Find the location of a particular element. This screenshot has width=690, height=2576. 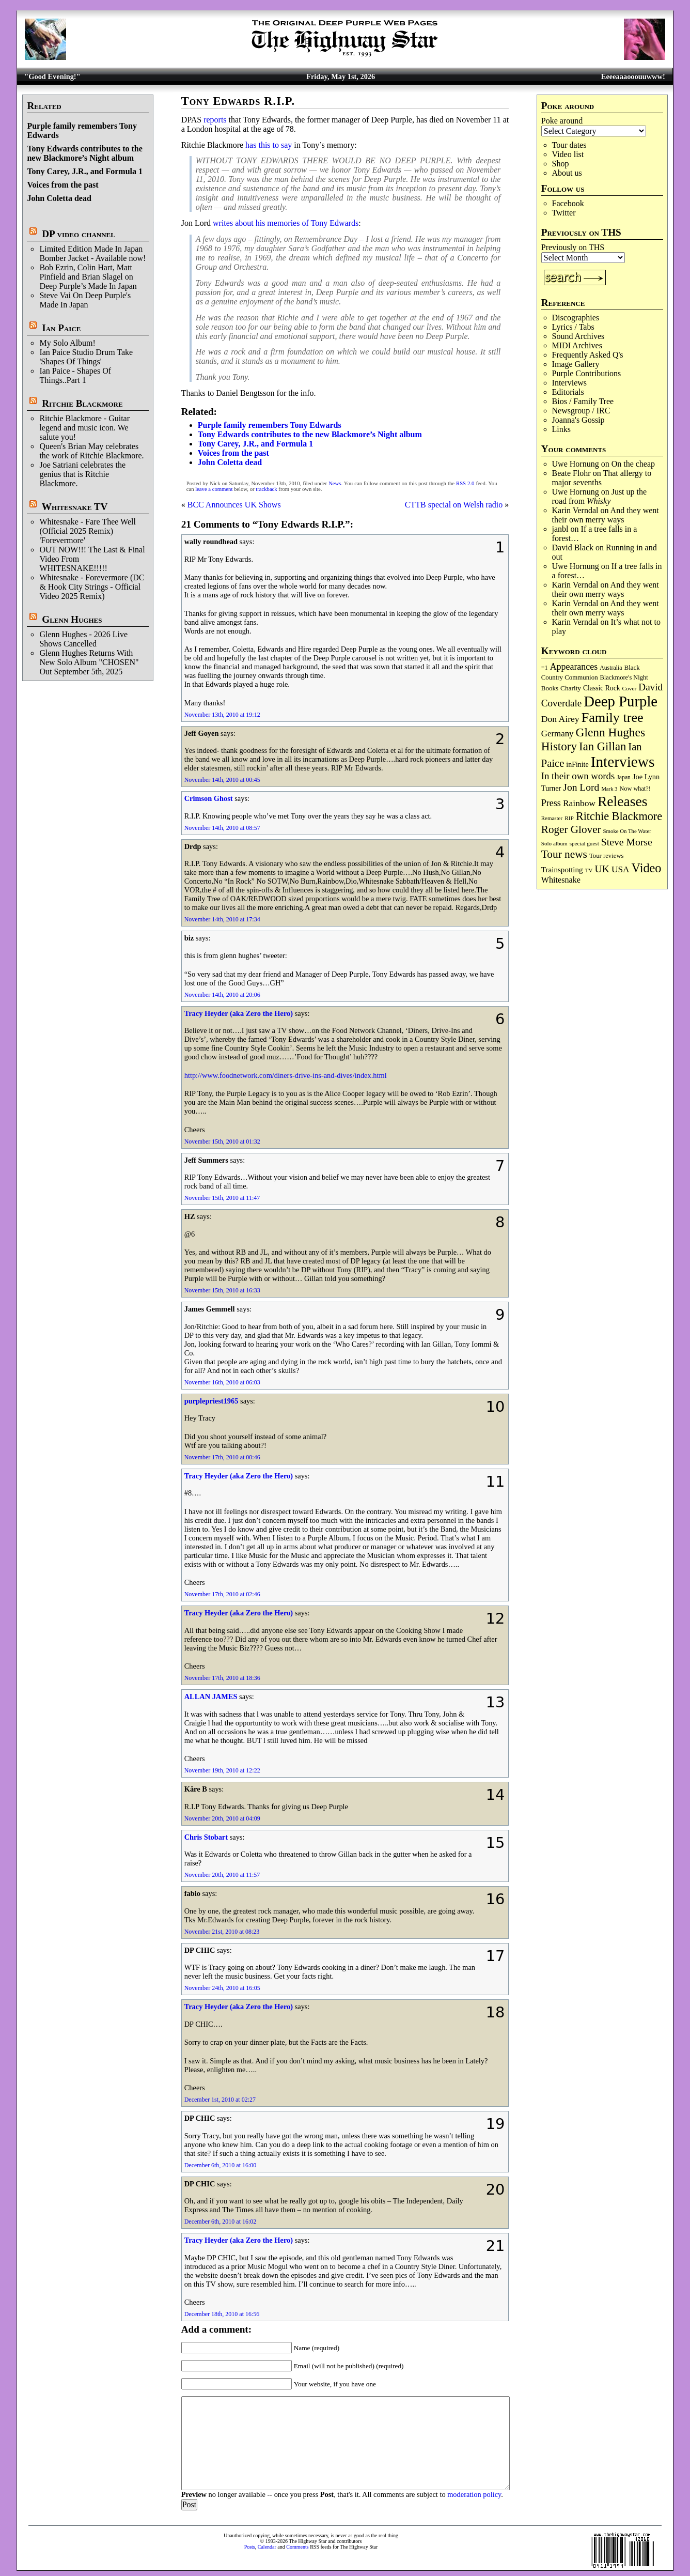

Whitesnake TV is located at coordinates (75, 506).